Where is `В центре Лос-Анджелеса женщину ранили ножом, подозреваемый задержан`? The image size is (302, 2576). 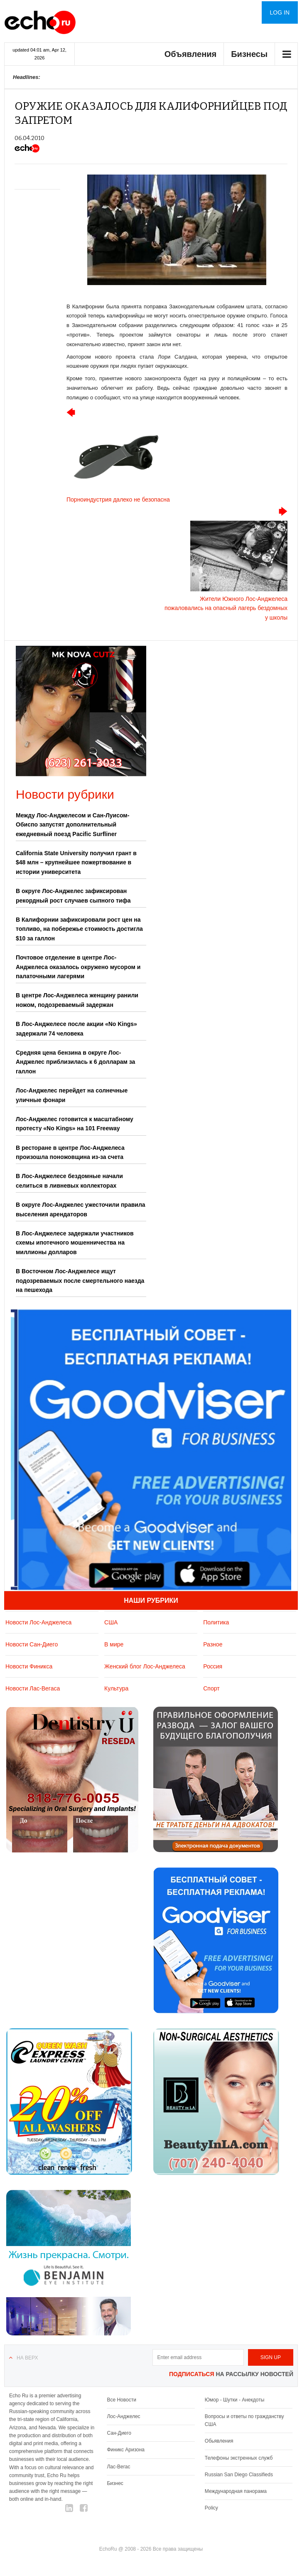
В центре Лос-Анджелеса женщину ранили ножом, подозреваемый задержан is located at coordinates (77, 1000).